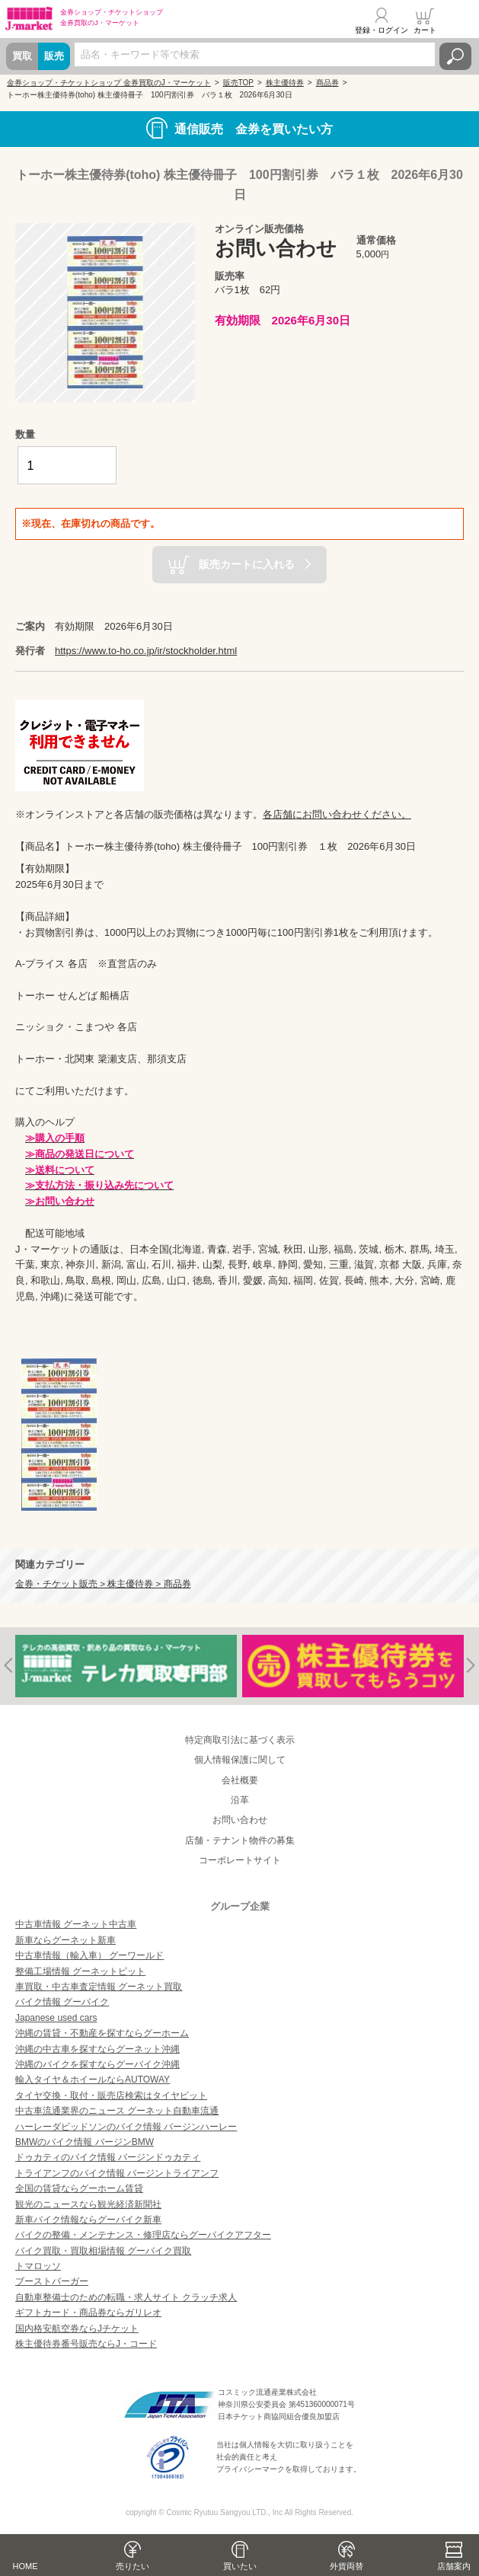 The height and width of the screenshot is (2576, 479). Describe the element at coordinates (143, 2235) in the screenshot. I see `バイクの整備・メンテナンス・修理店ならグーバイクアフター` at that location.